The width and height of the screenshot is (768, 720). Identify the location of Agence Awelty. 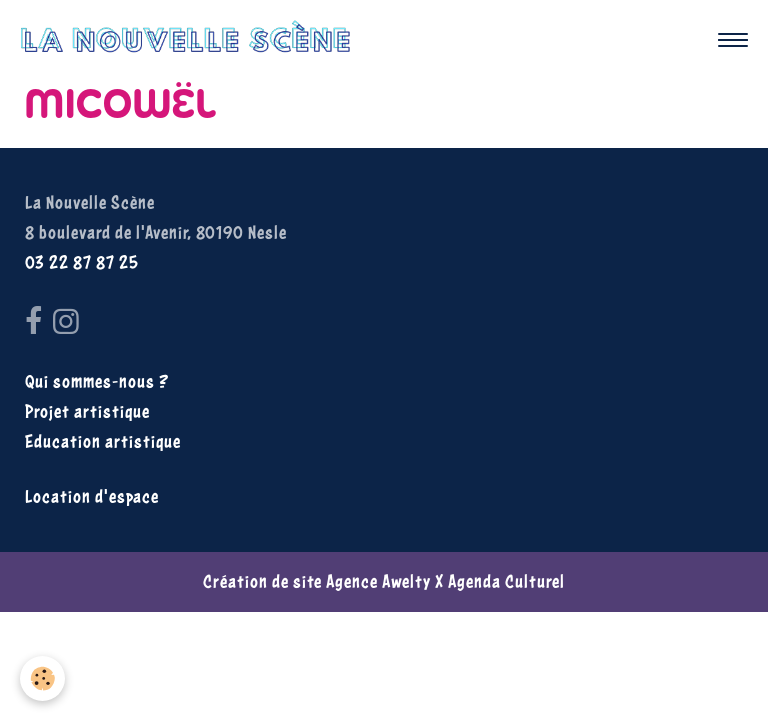
(378, 581).